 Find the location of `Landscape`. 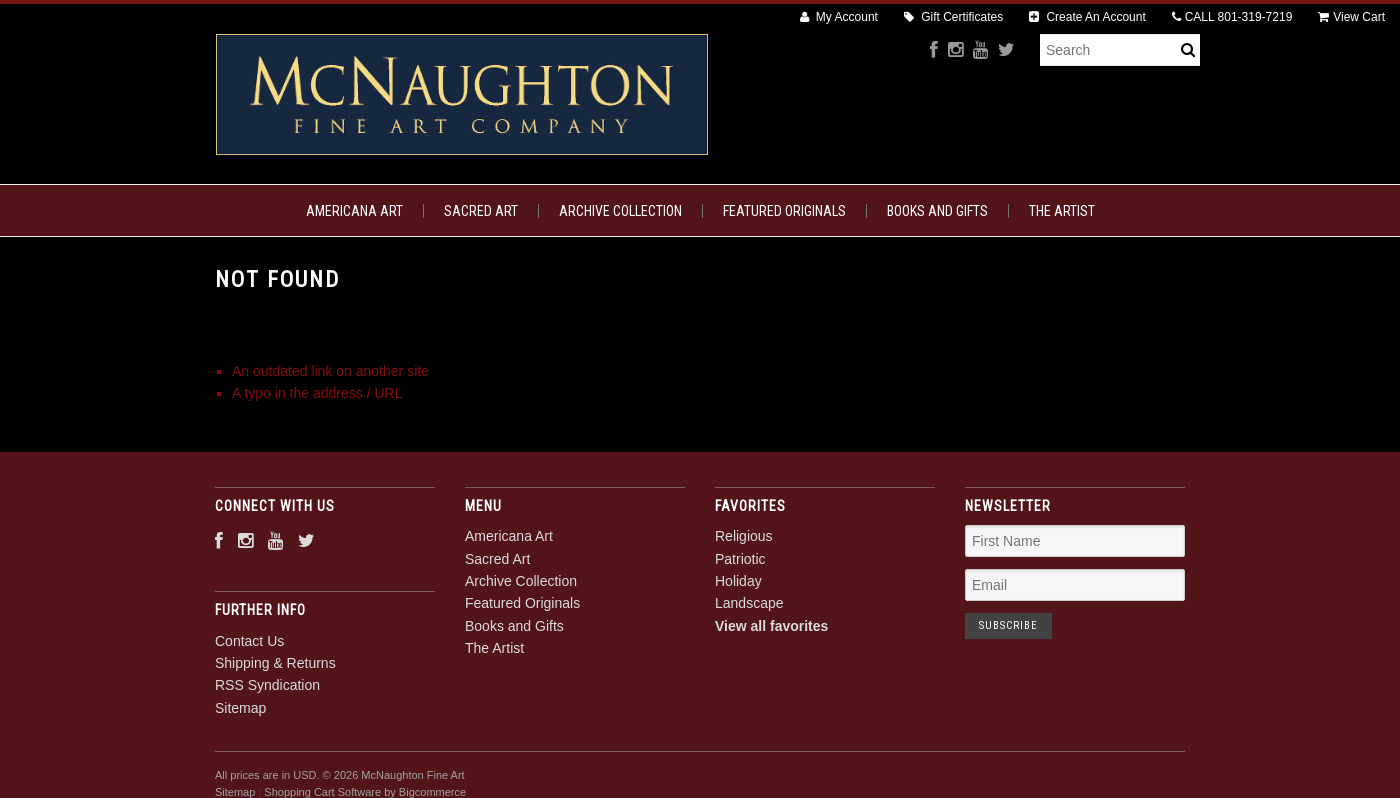

Landscape is located at coordinates (749, 603).